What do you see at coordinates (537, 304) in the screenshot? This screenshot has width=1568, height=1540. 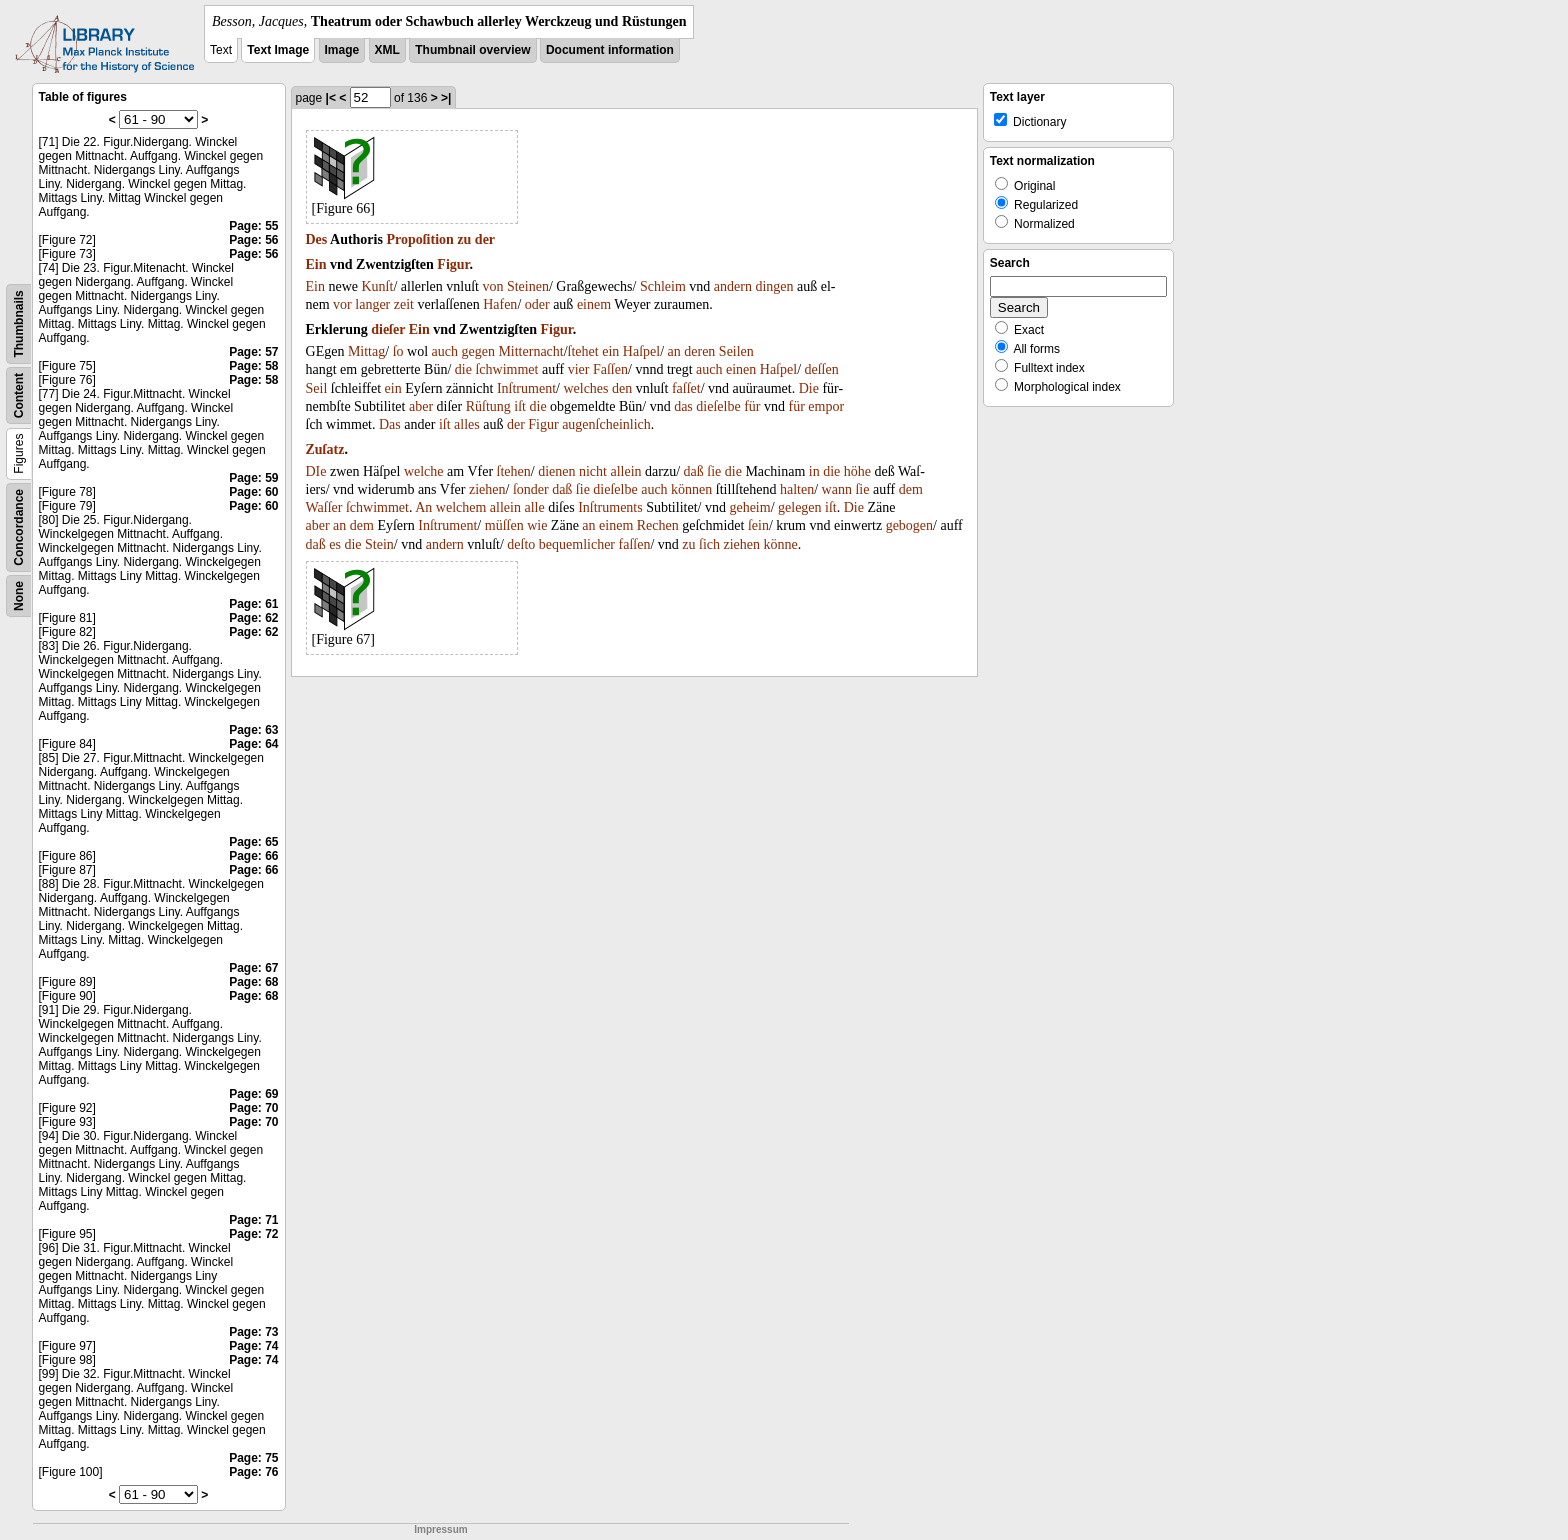 I see `oder` at bounding box center [537, 304].